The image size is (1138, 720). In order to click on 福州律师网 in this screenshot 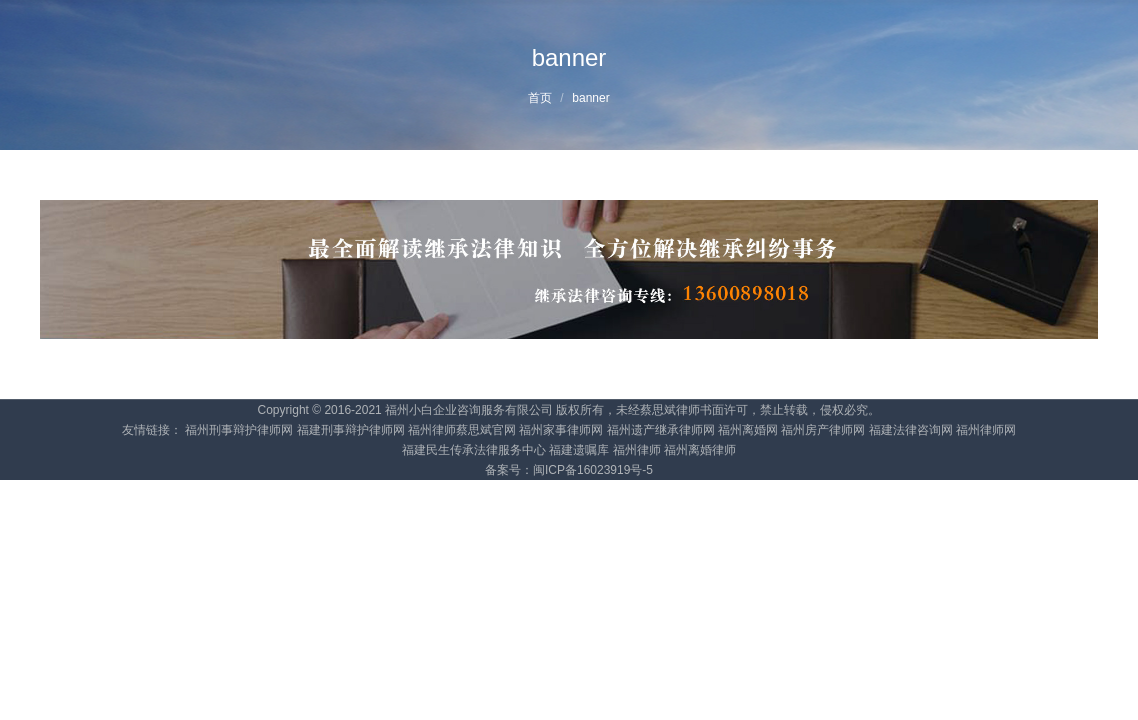, I will do `click(986, 430)`.